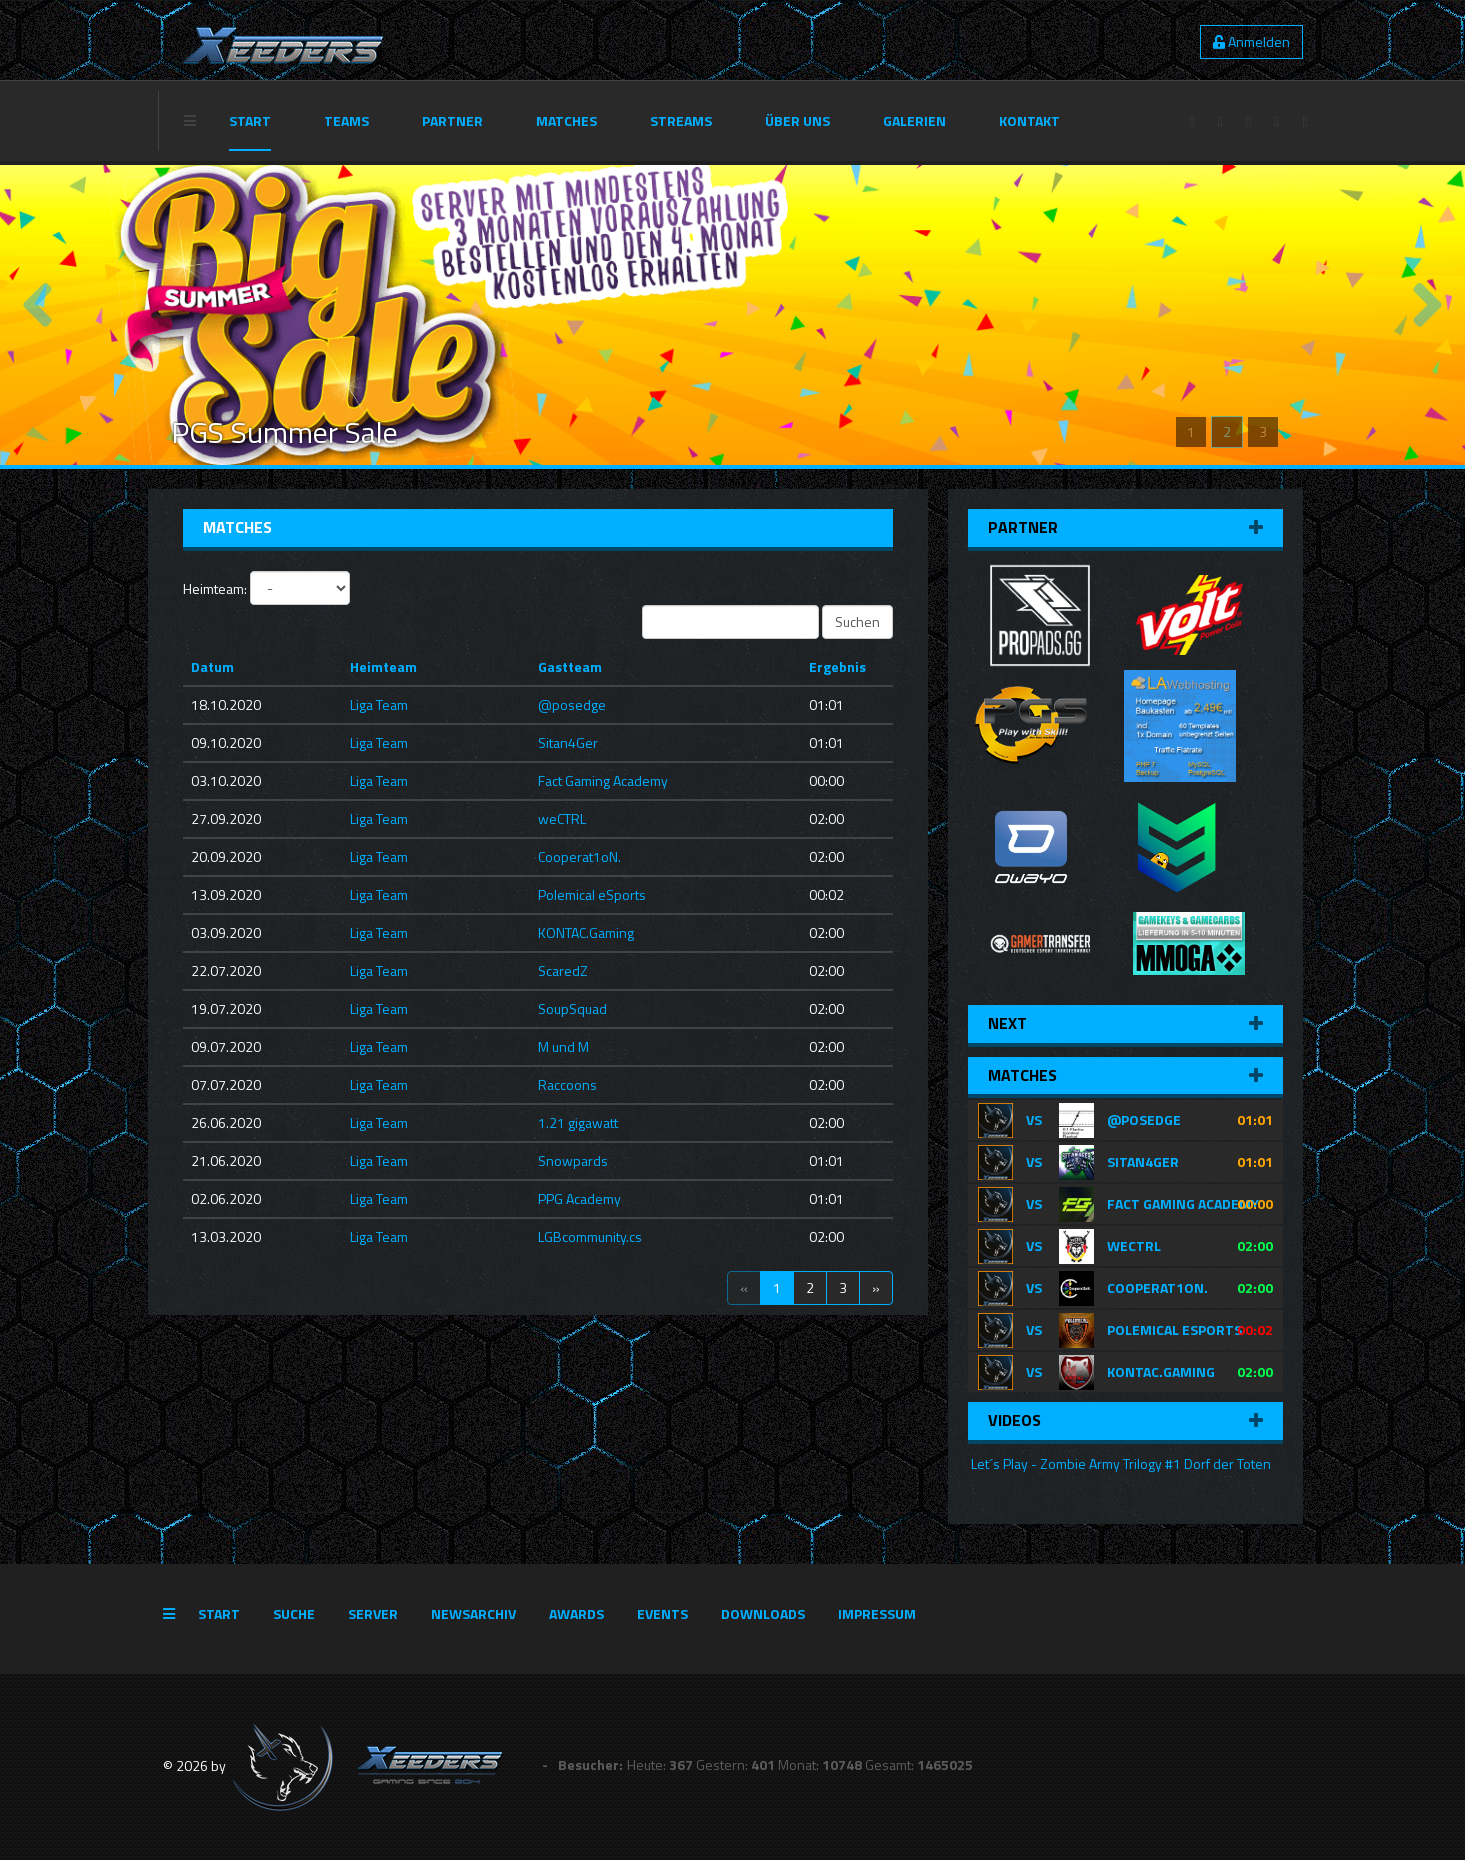 The image size is (1465, 1860). Describe the element at coordinates (914, 120) in the screenshot. I see `Galerien` at that location.